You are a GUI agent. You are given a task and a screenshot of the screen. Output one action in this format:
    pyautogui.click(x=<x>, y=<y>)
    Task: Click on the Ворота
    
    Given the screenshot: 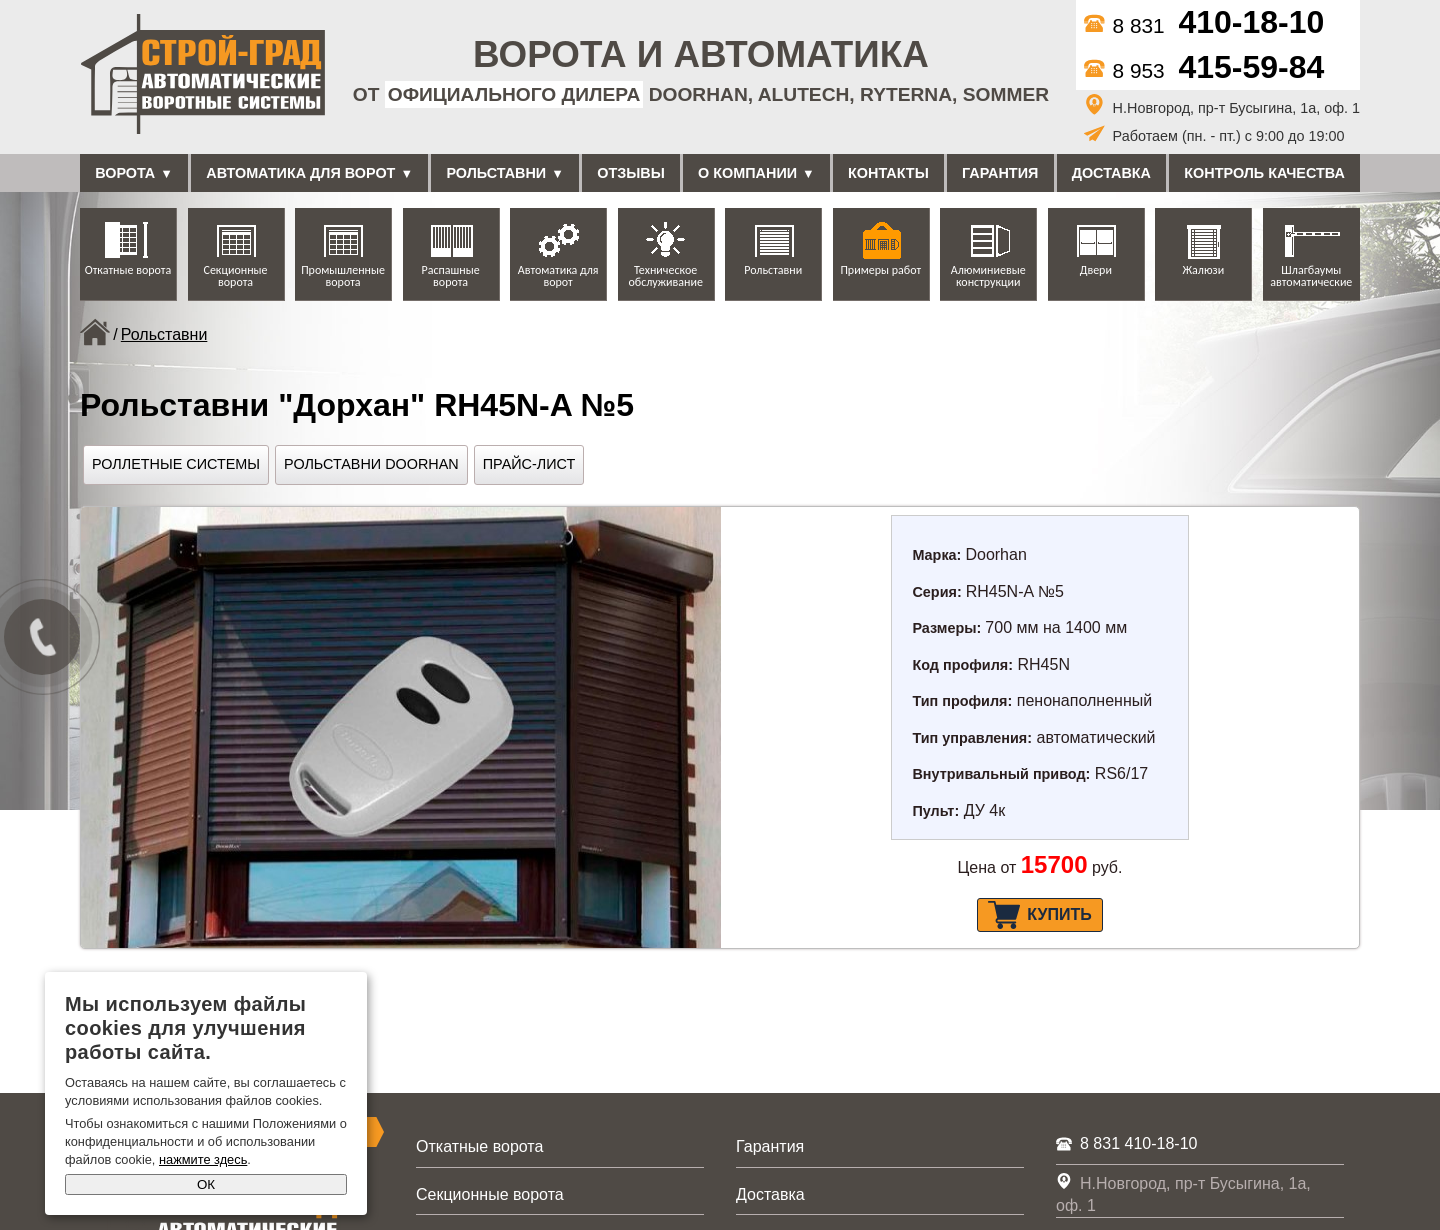 What is the action you would take?
    pyautogui.click(x=125, y=173)
    